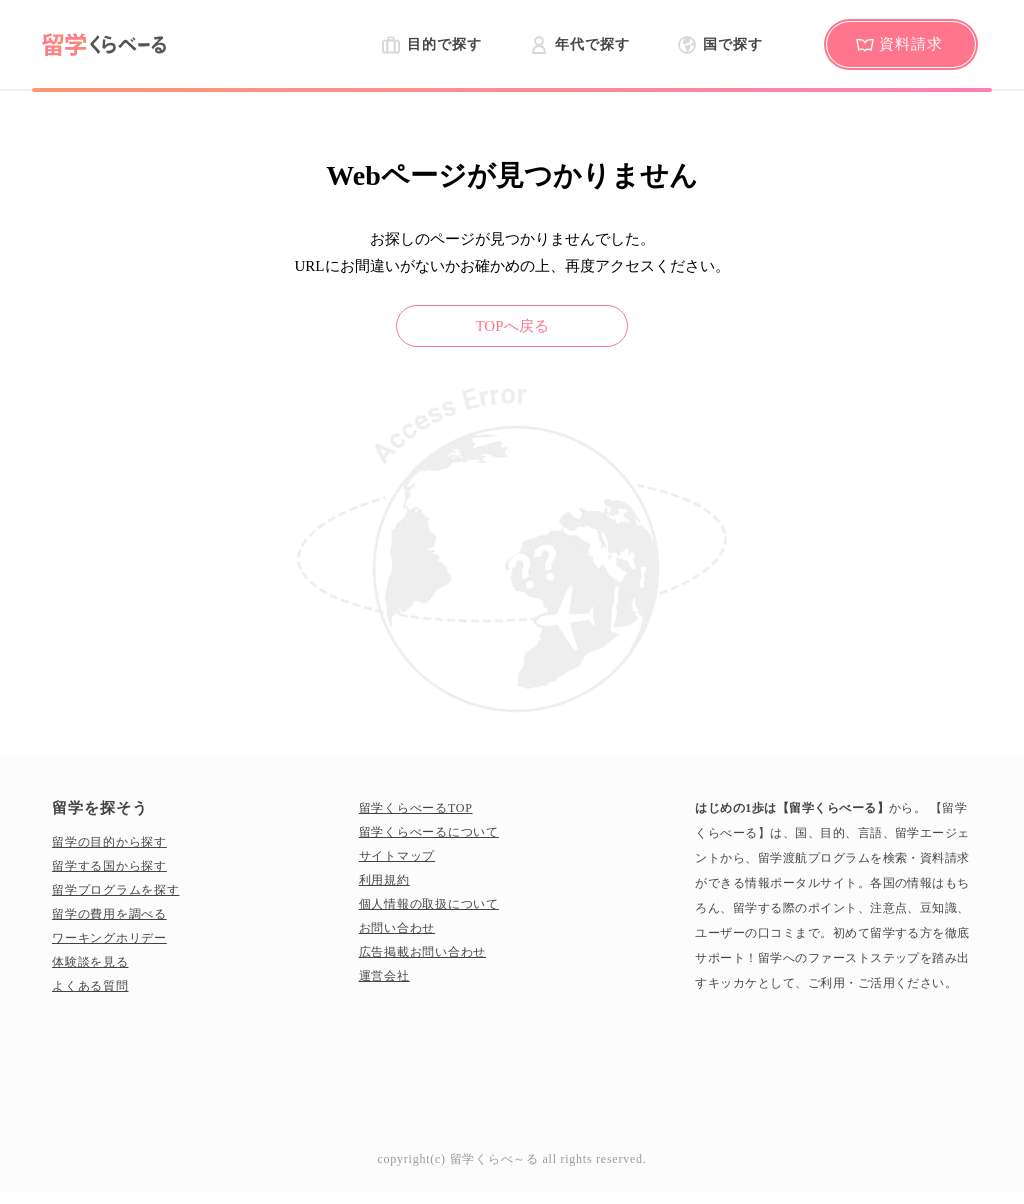 The width and height of the screenshot is (1024, 1204). Describe the element at coordinates (444, 44) in the screenshot. I see `目的で探す` at that location.